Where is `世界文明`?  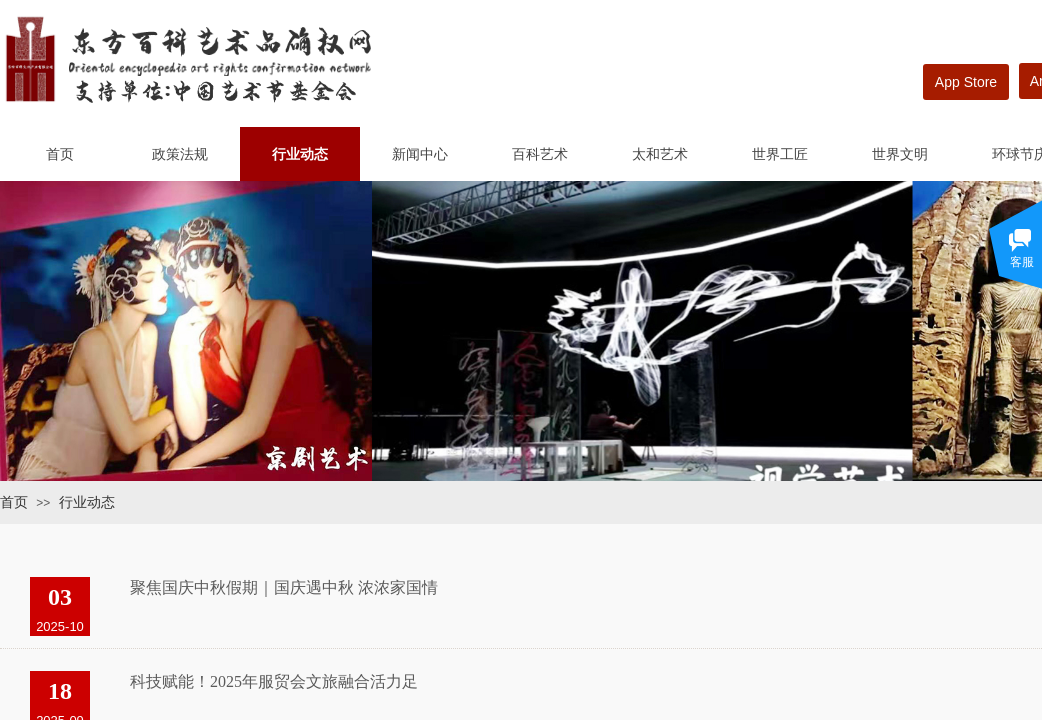 世界文明 is located at coordinates (900, 154).